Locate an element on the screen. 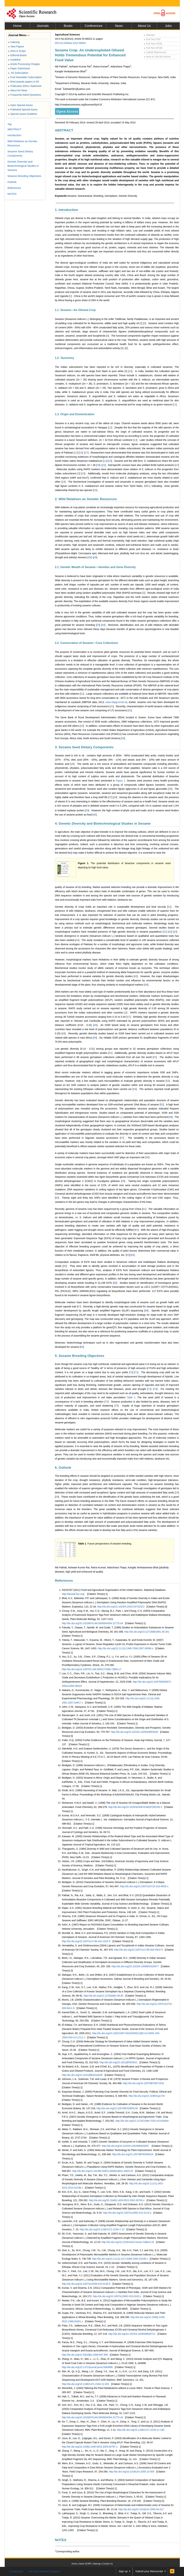 The image size is (184, 2576). http://dx.doi.org/10.1016/S0308-8146(97)00193-3 is located at coordinates (135, 1807).